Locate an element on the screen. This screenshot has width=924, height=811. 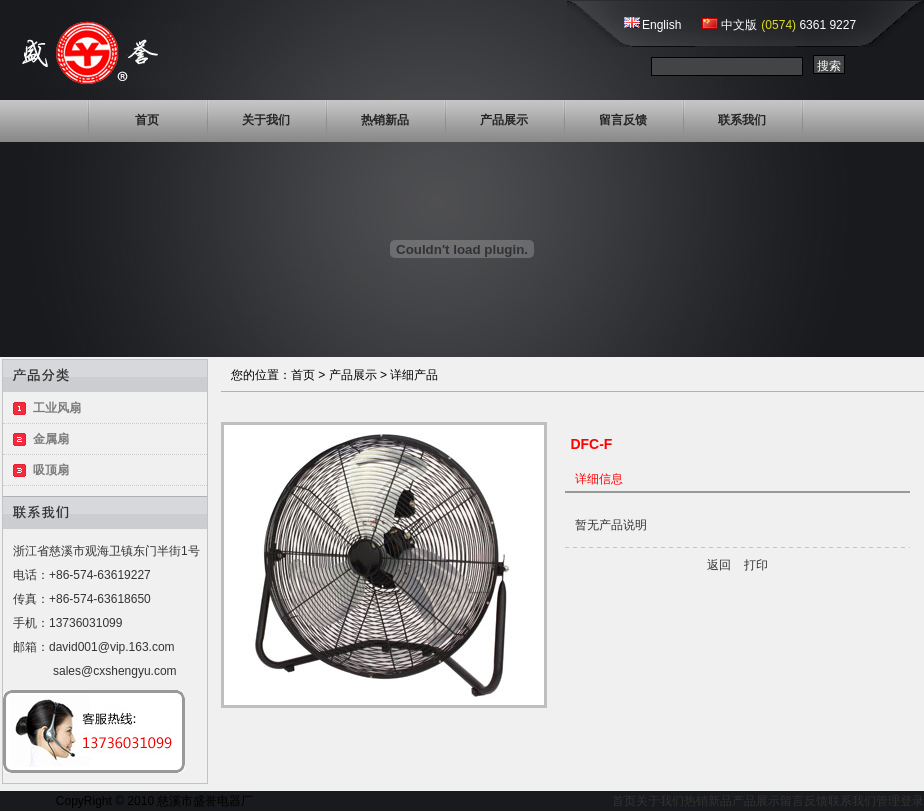
留言反馈 is located at coordinates (623, 120).